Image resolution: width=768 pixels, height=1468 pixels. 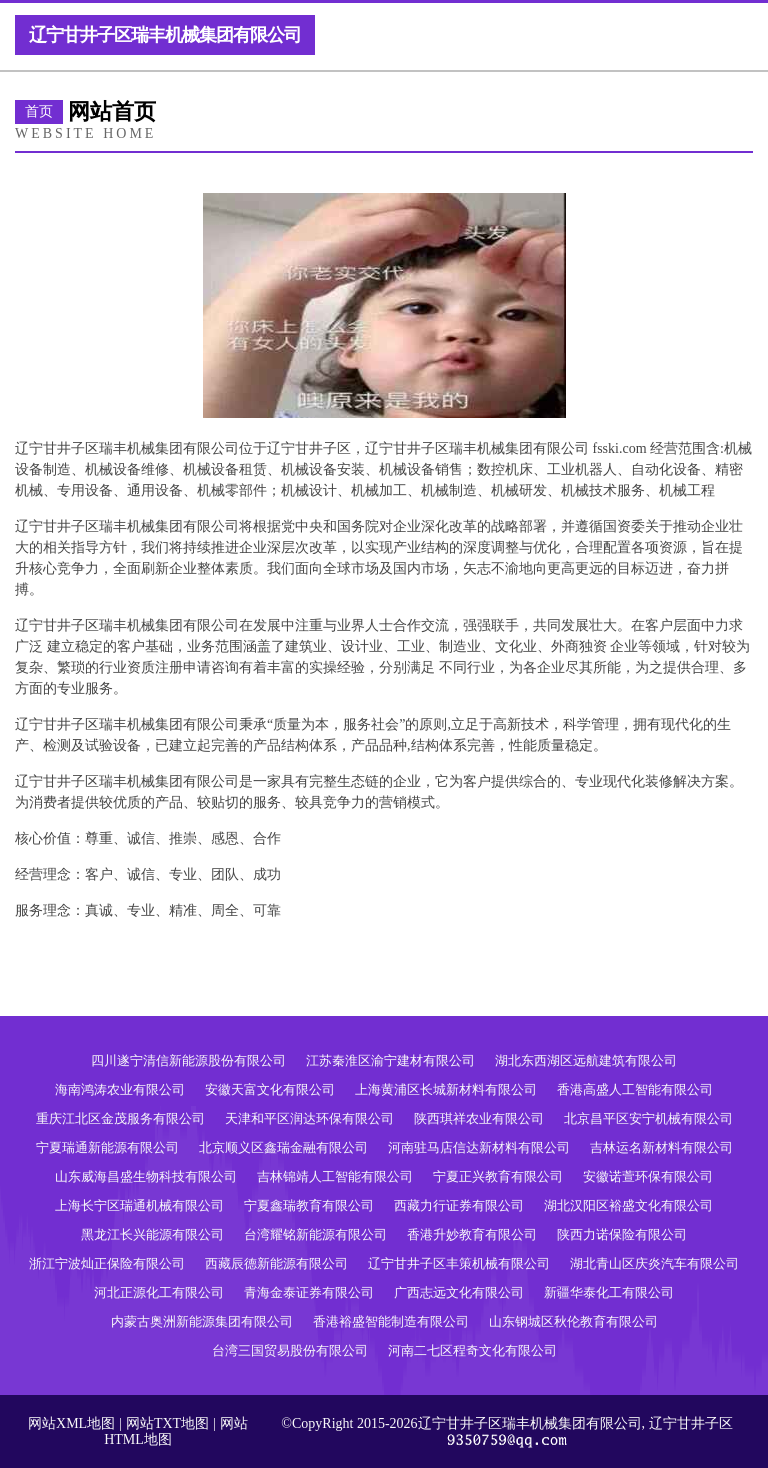 I want to click on 浙江宁波灿正保险有限公司, so click(x=107, y=1263).